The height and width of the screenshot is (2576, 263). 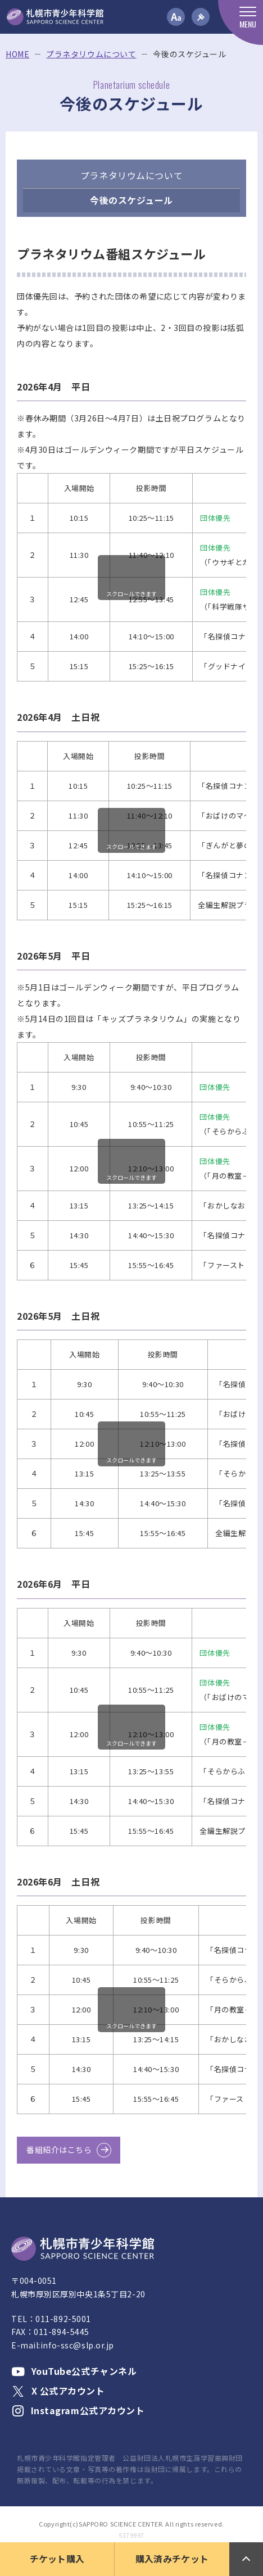 I want to click on X 公式アカウント, so click(x=58, y=2390).